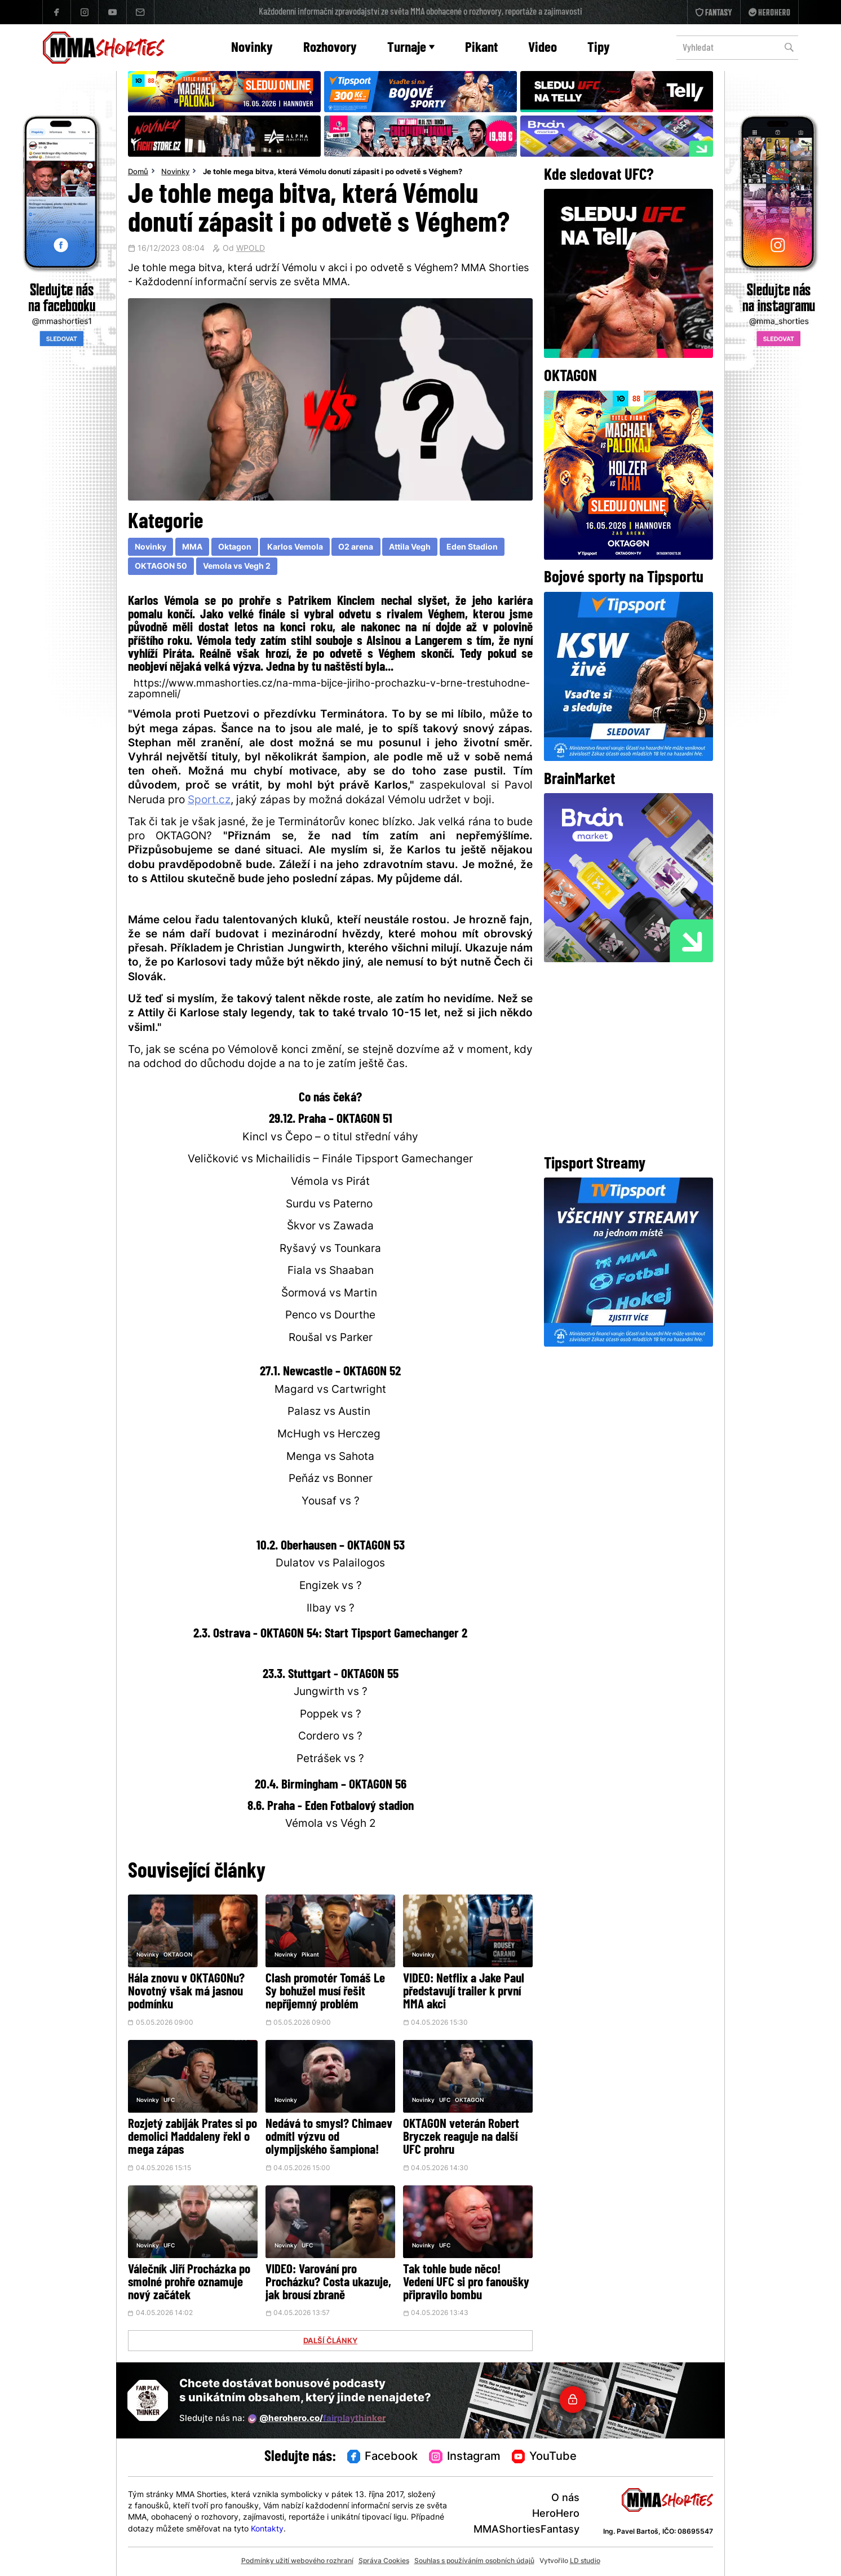  What do you see at coordinates (526, 2530) in the screenshot?
I see `MMAShortiesFantasy` at bounding box center [526, 2530].